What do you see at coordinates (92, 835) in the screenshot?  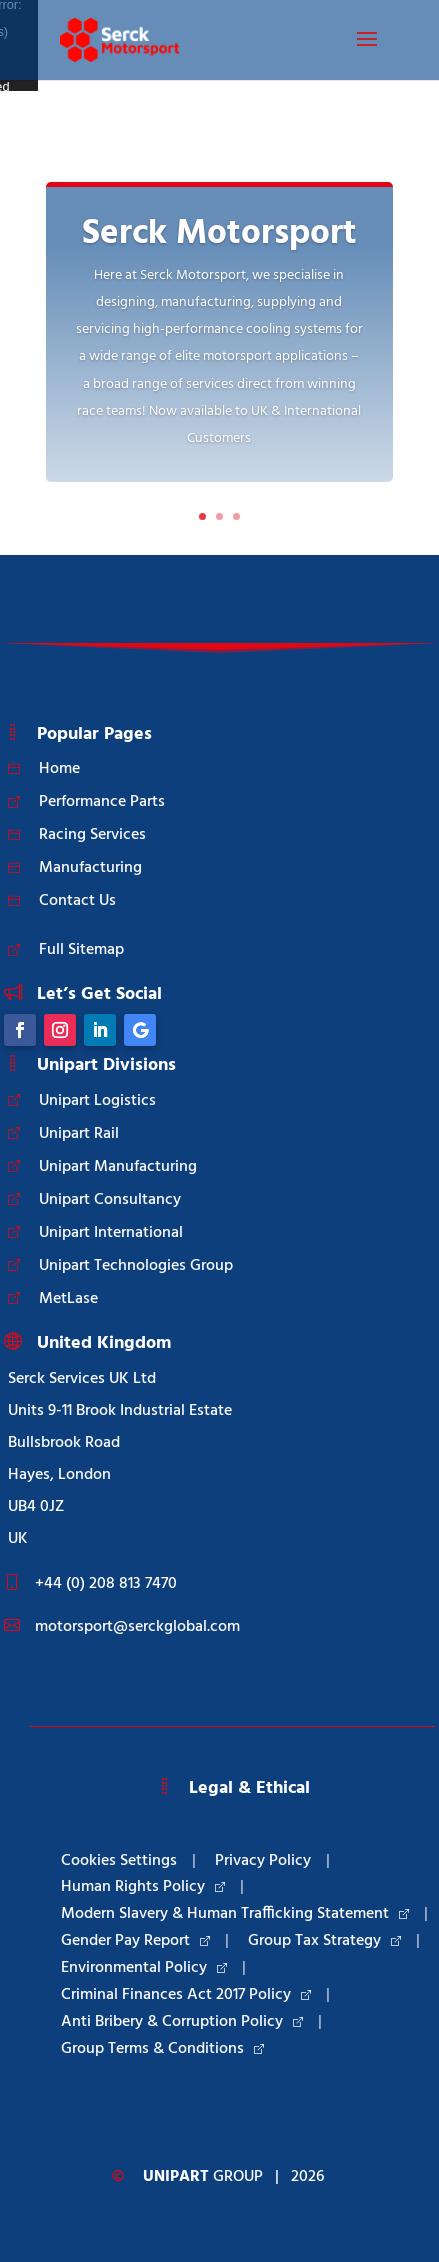 I see `Racing Services` at bounding box center [92, 835].